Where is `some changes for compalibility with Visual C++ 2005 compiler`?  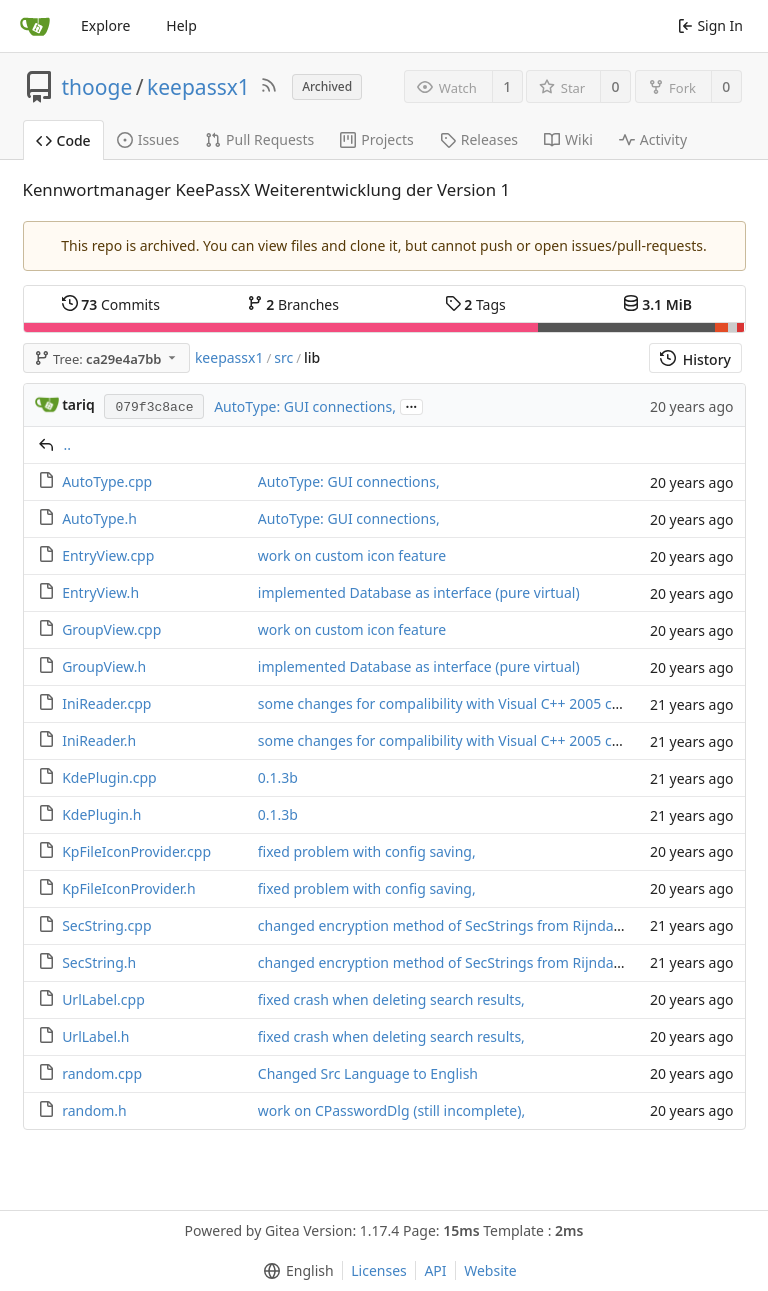 some changes for compalibility with Visual C++ 2005 compiler is located at coordinates (460, 703).